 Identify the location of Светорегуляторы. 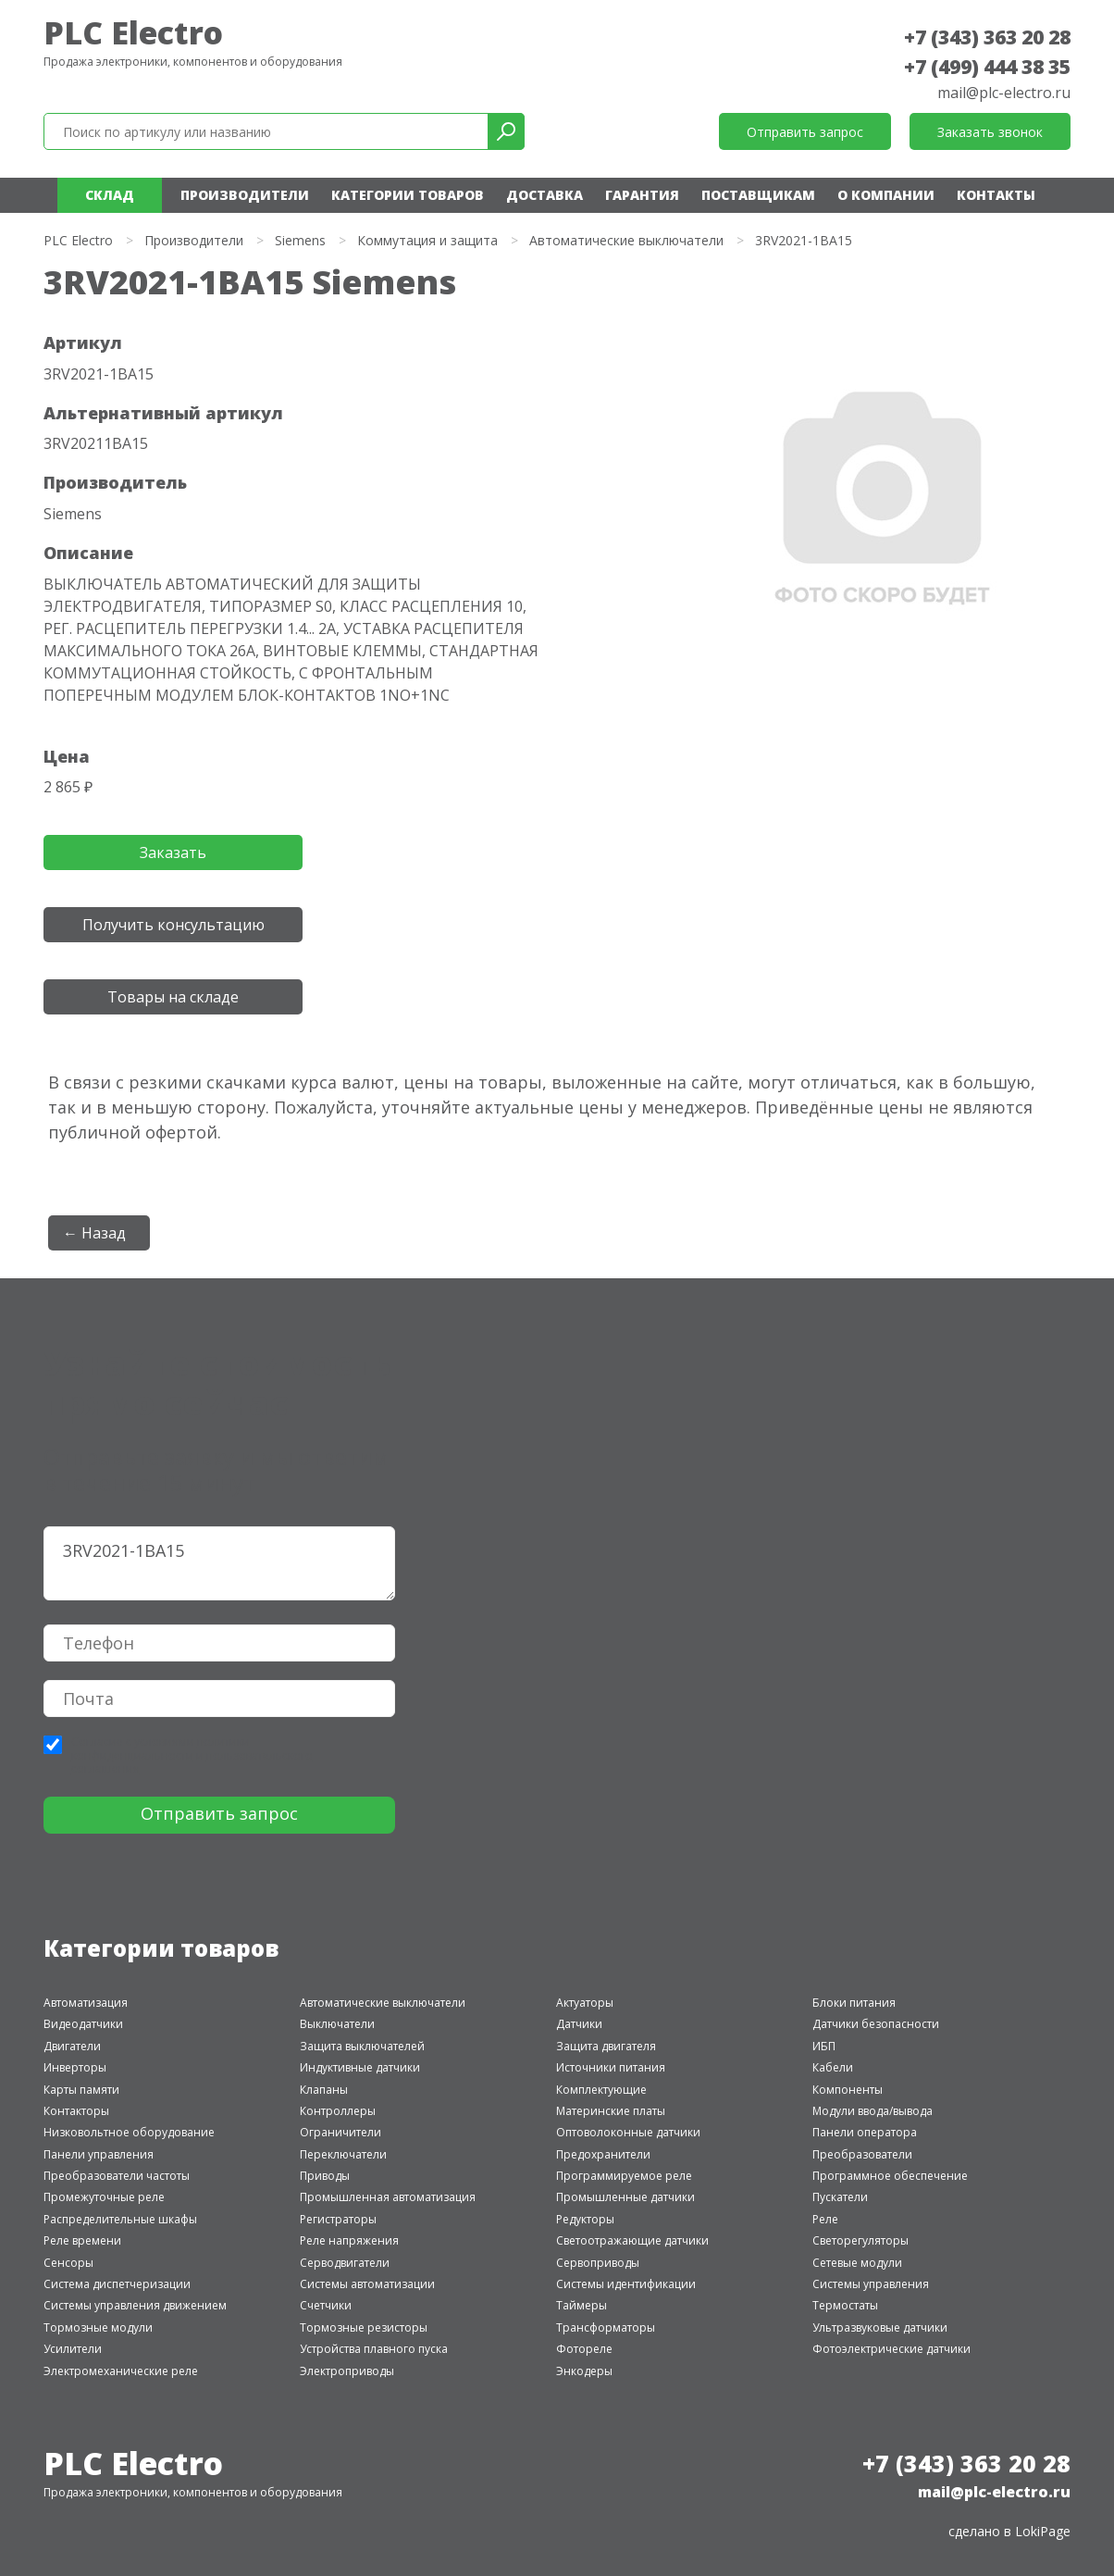
(860, 2240).